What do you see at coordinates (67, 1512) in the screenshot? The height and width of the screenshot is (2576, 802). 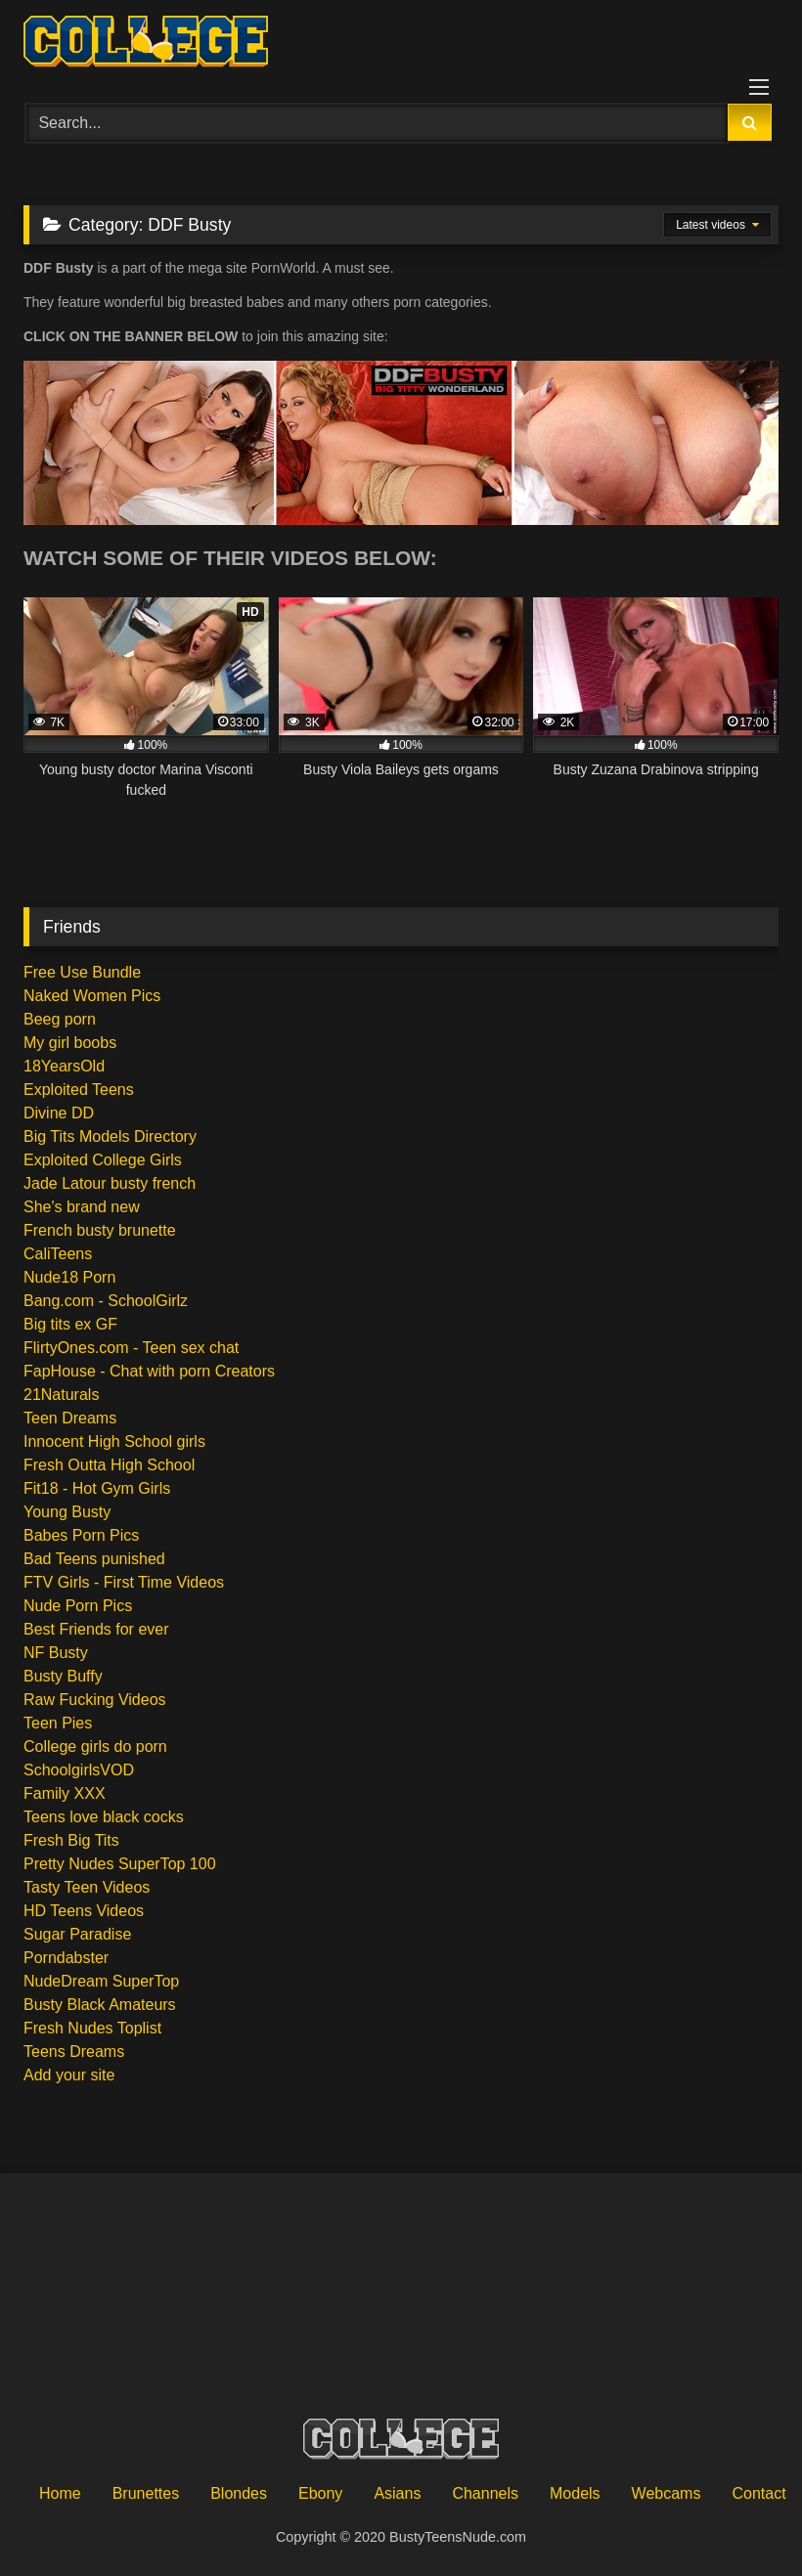 I see `Young Busty` at bounding box center [67, 1512].